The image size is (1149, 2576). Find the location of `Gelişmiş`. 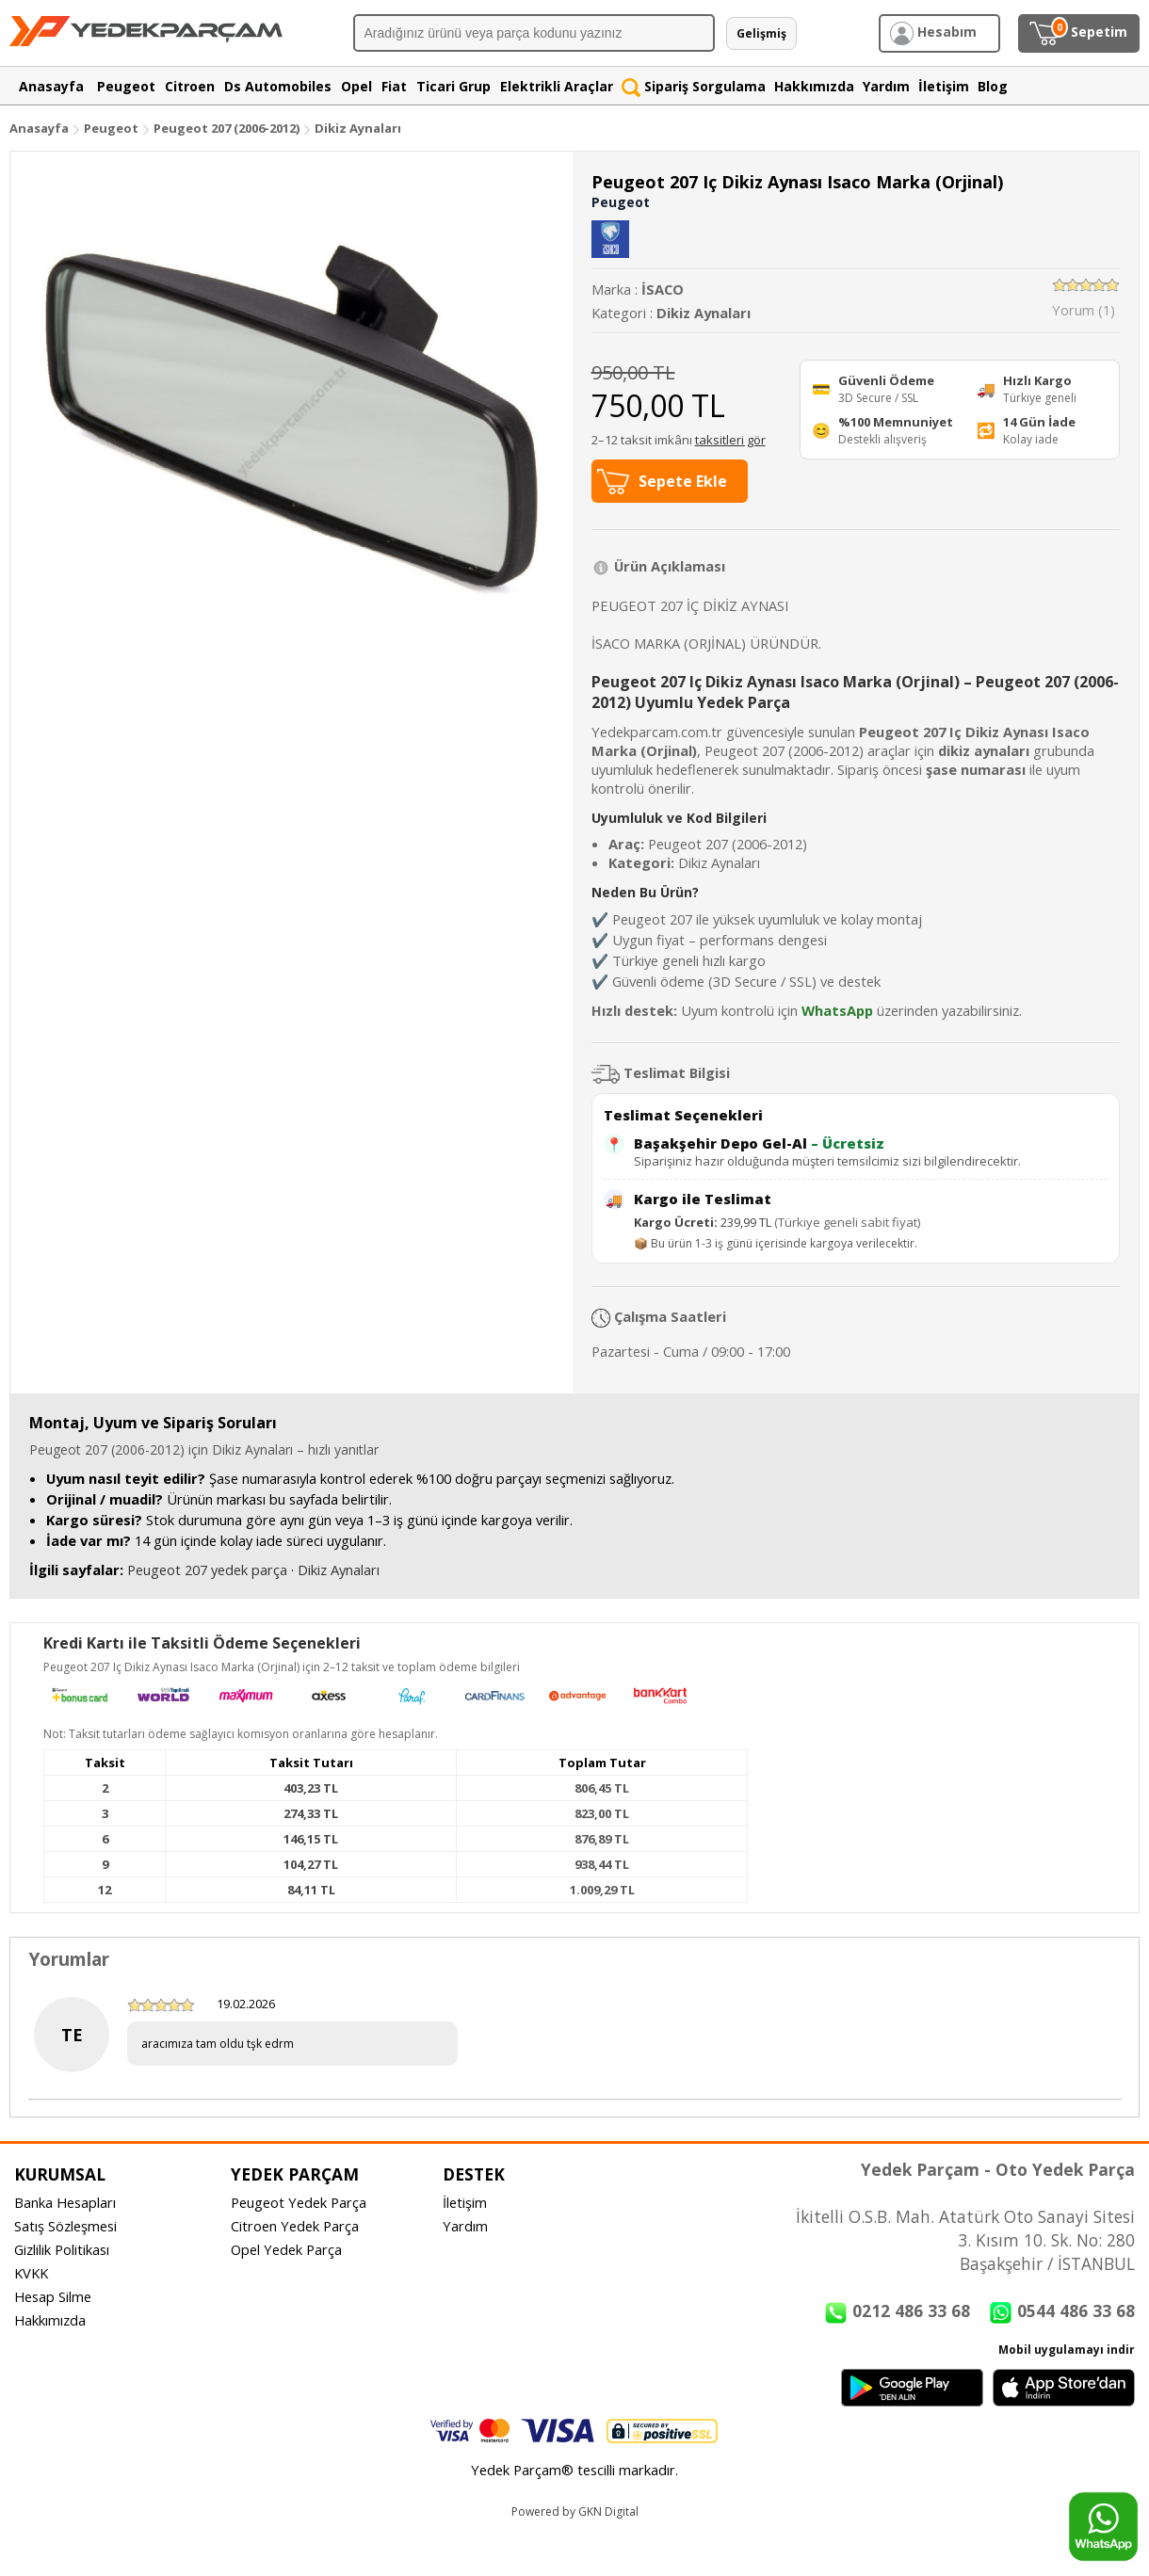

Gelişmiş is located at coordinates (761, 33).